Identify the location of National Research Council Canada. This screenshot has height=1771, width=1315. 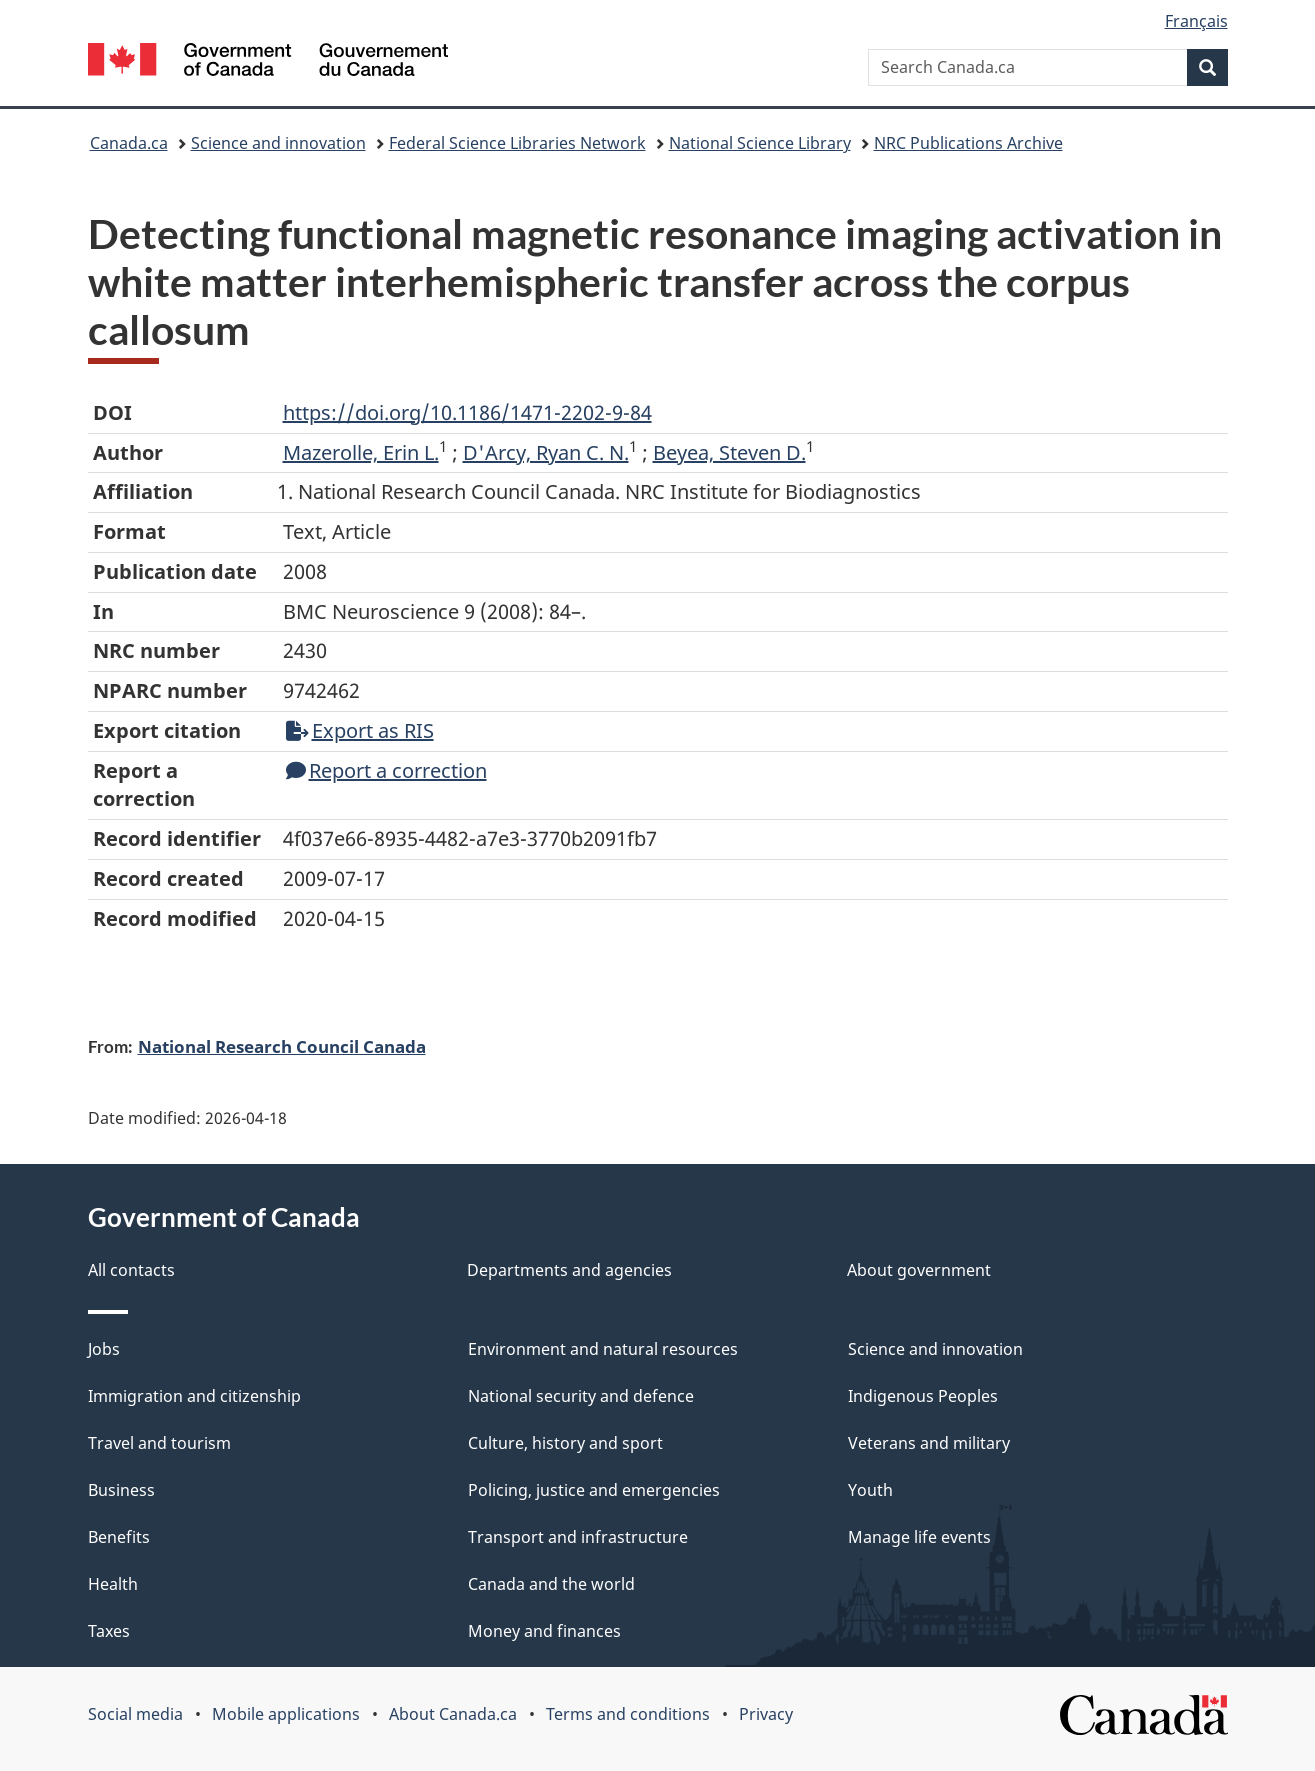
(282, 1046).